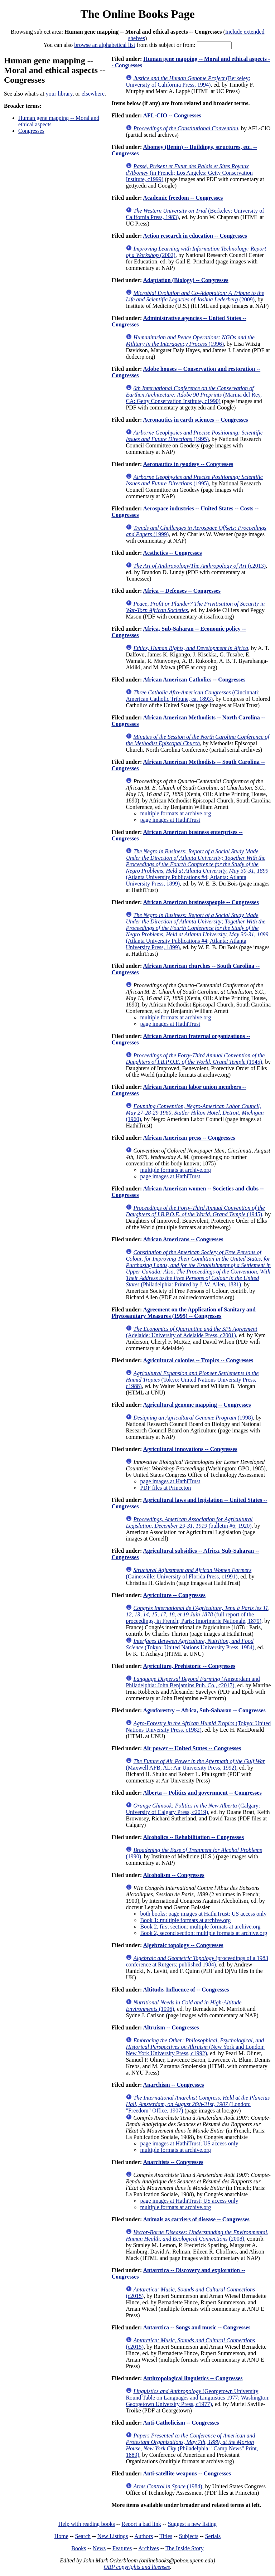 Image resolution: width=275 pixels, height=2576 pixels. I want to click on (Georgetown University Round Table on Languages and Linguistics 1977; Washington: Georgetown University Press, c1977), so click(198, 2397).